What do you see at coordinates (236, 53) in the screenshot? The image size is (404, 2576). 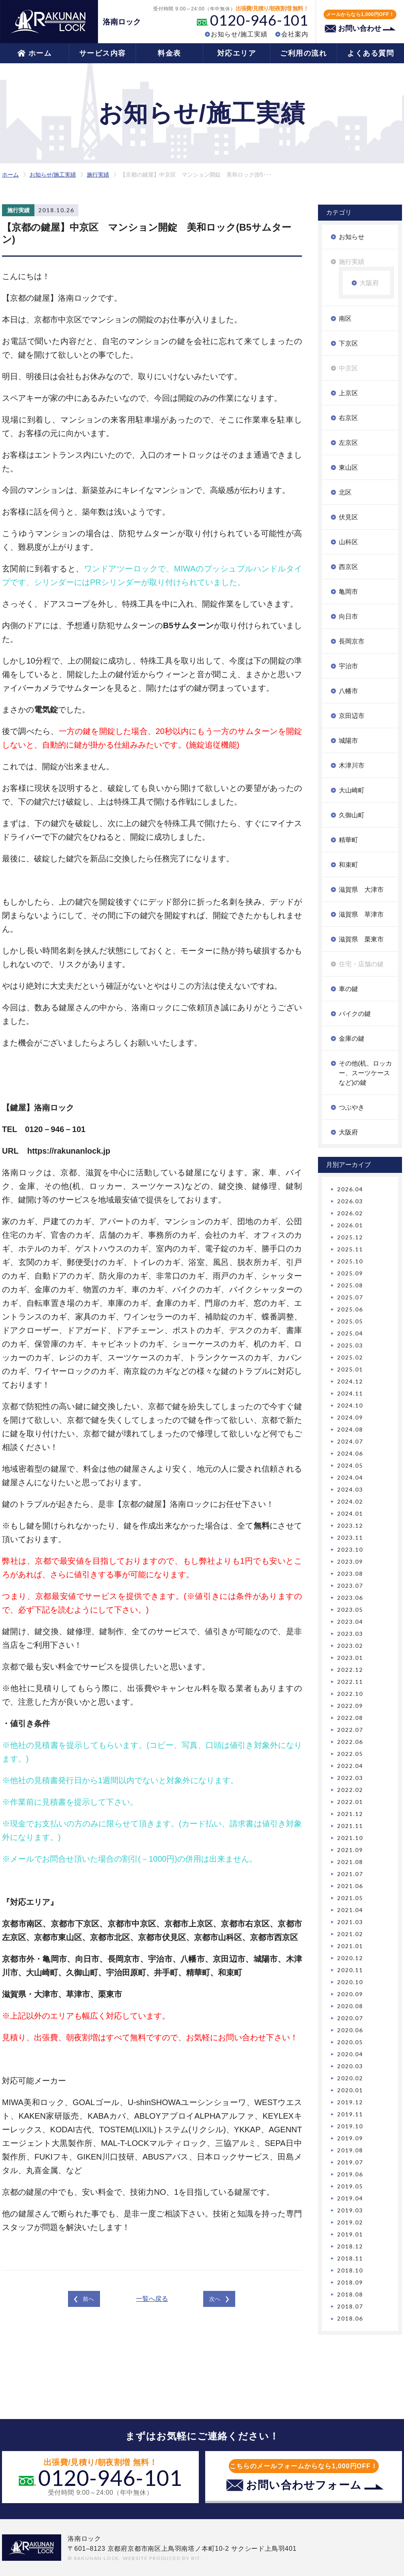 I see `対応エリア` at bounding box center [236, 53].